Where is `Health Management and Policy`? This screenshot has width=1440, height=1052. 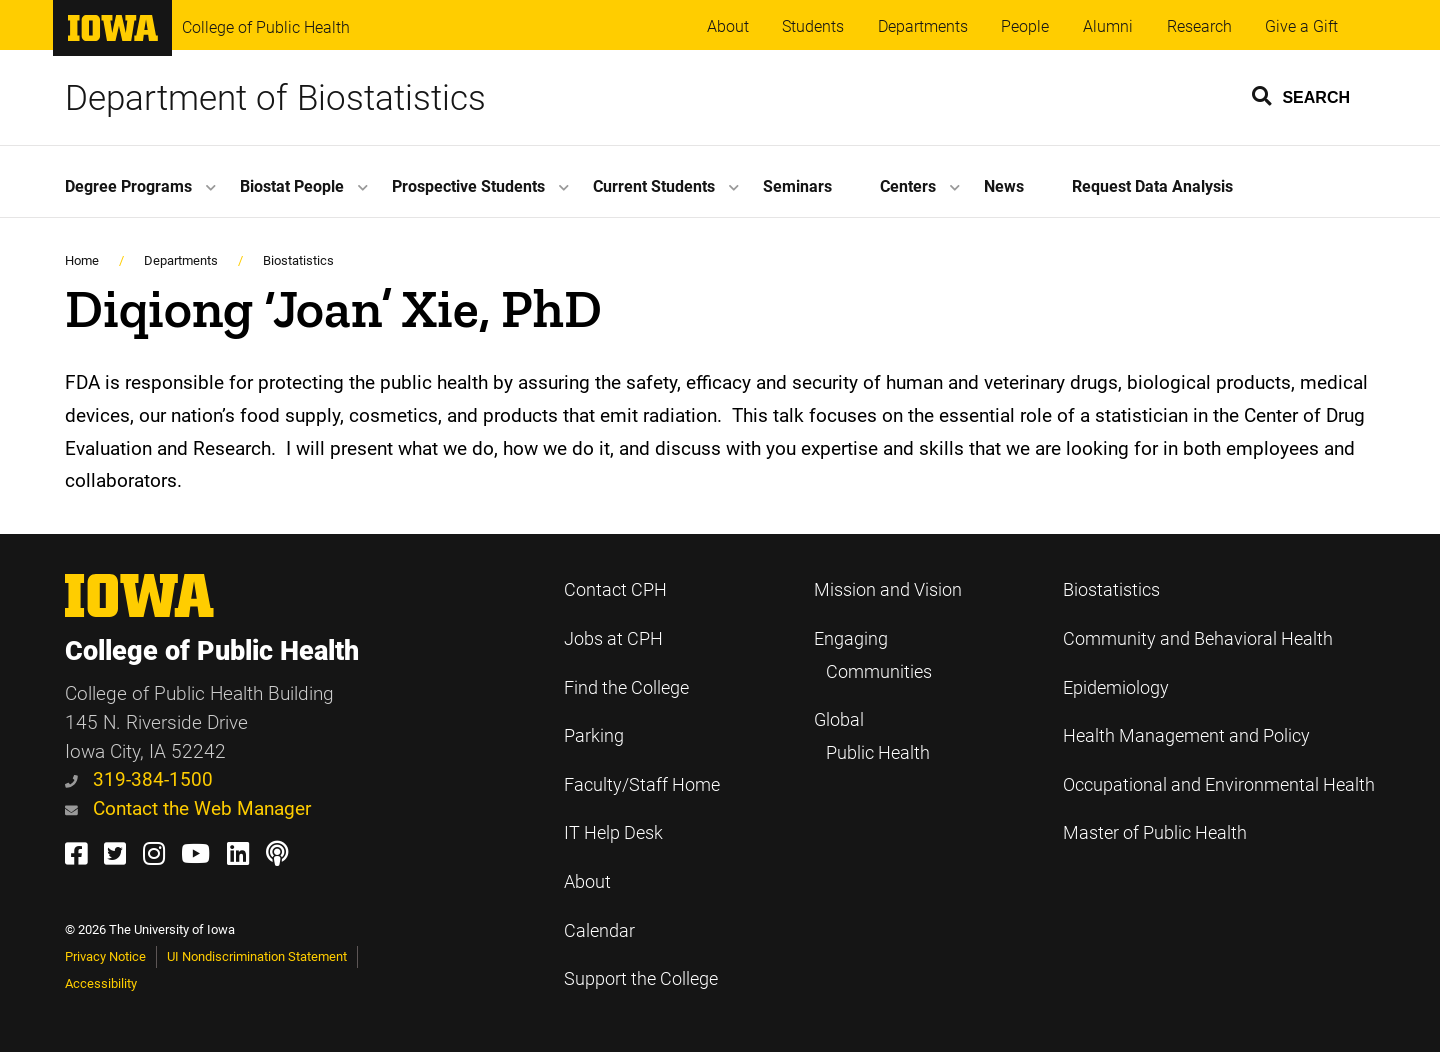 Health Management and Policy is located at coordinates (1186, 736).